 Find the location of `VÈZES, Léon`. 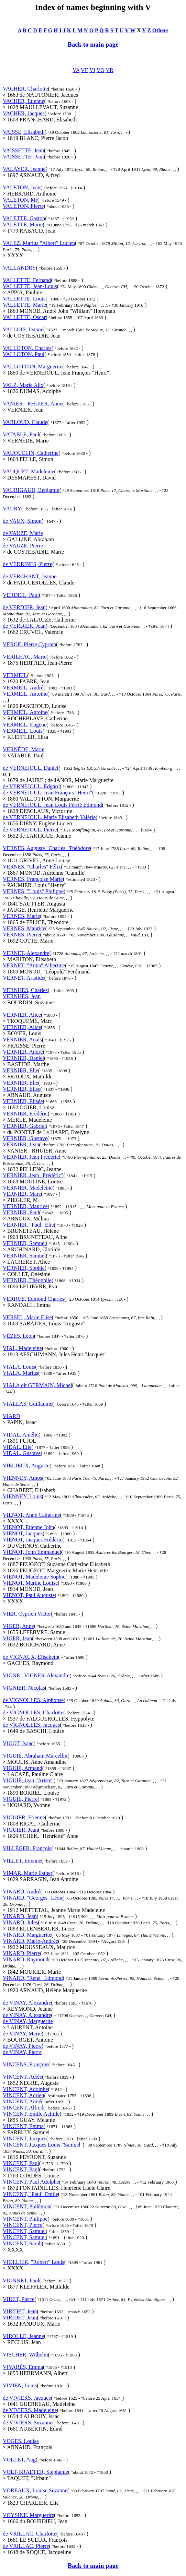

VÈZES, Léon is located at coordinates (18, 1336).